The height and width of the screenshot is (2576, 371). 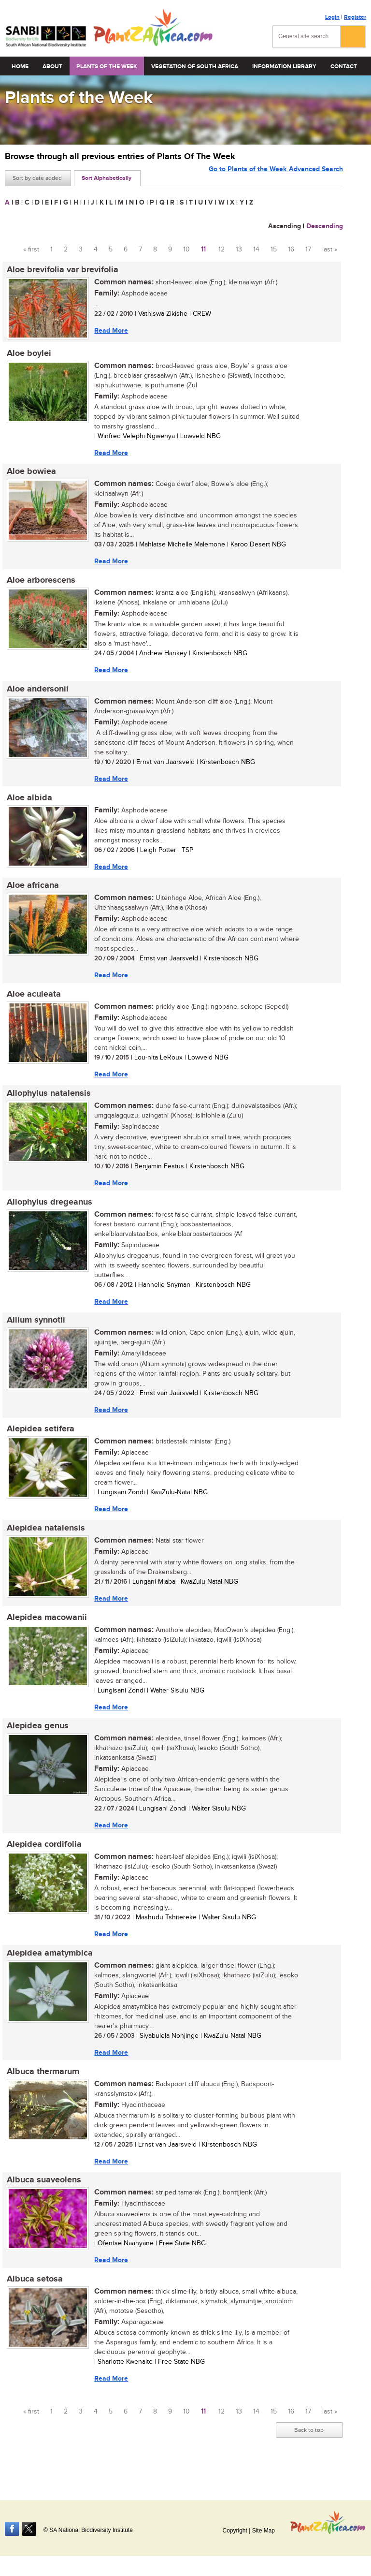 I want to click on 13, so click(x=239, y=249).